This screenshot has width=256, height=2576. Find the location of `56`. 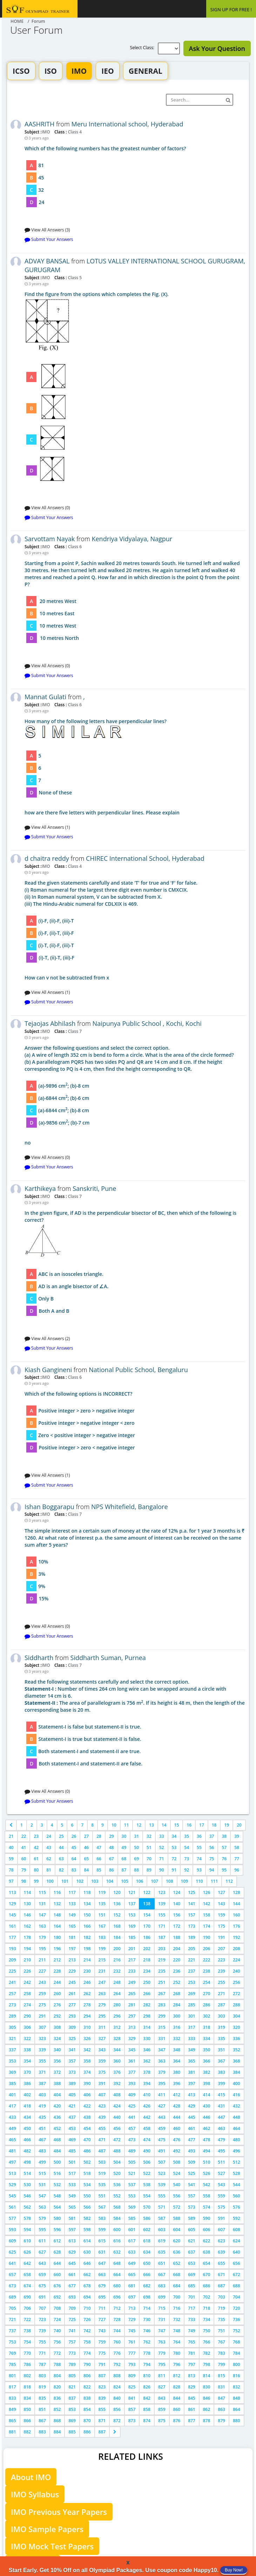

56 is located at coordinates (211, 1847).